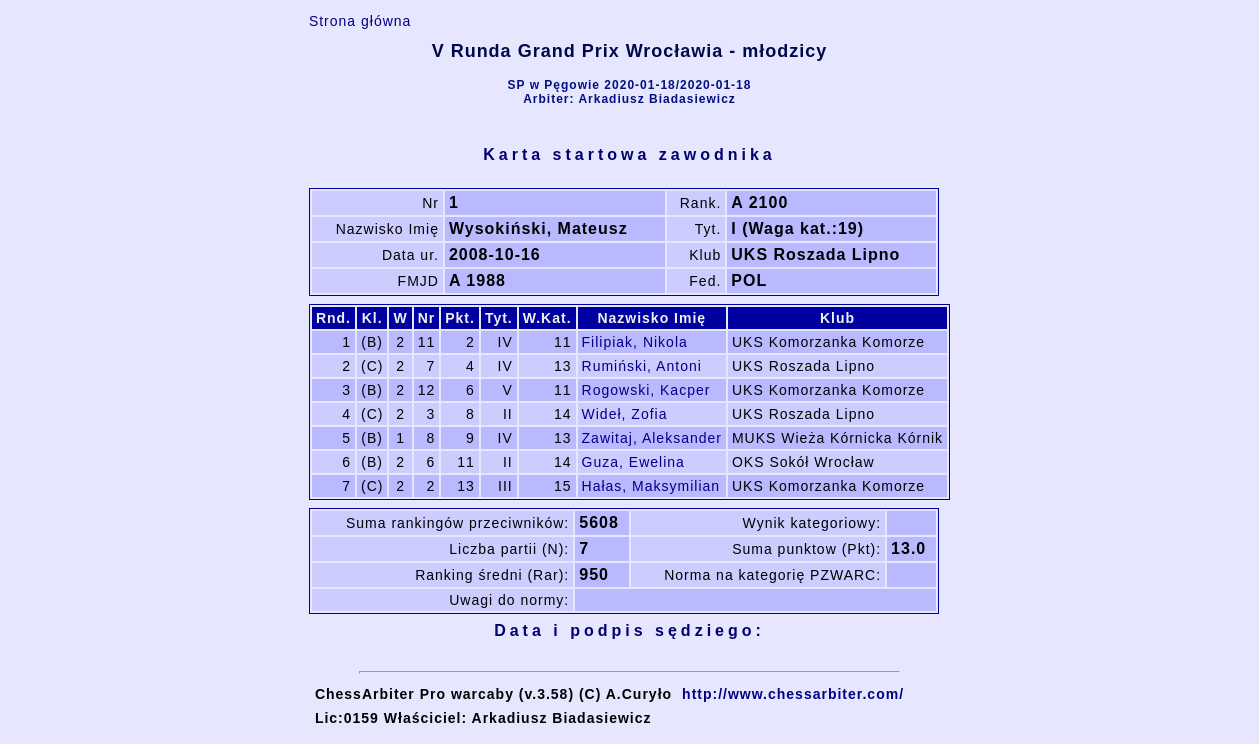  What do you see at coordinates (651, 486) in the screenshot?
I see `Hałas, Maksymilian` at bounding box center [651, 486].